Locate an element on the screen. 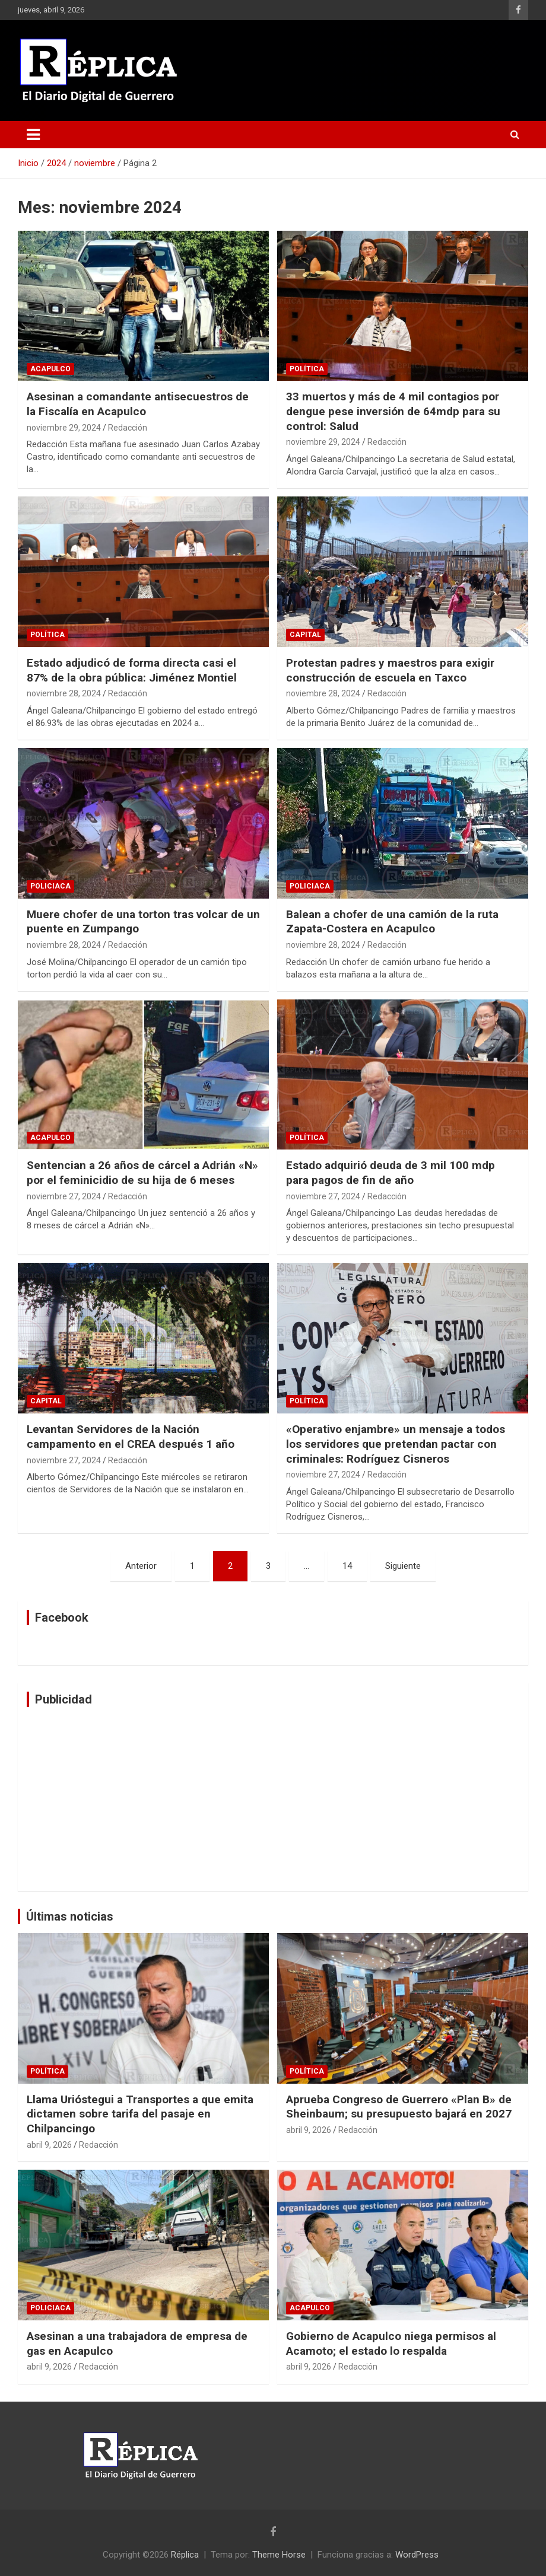 The image size is (546, 2576). Aprueba Congreso de Guerrero «Plan B» de Sheinbaum; su presupuesto bajará en 2027 is located at coordinates (399, 2107).